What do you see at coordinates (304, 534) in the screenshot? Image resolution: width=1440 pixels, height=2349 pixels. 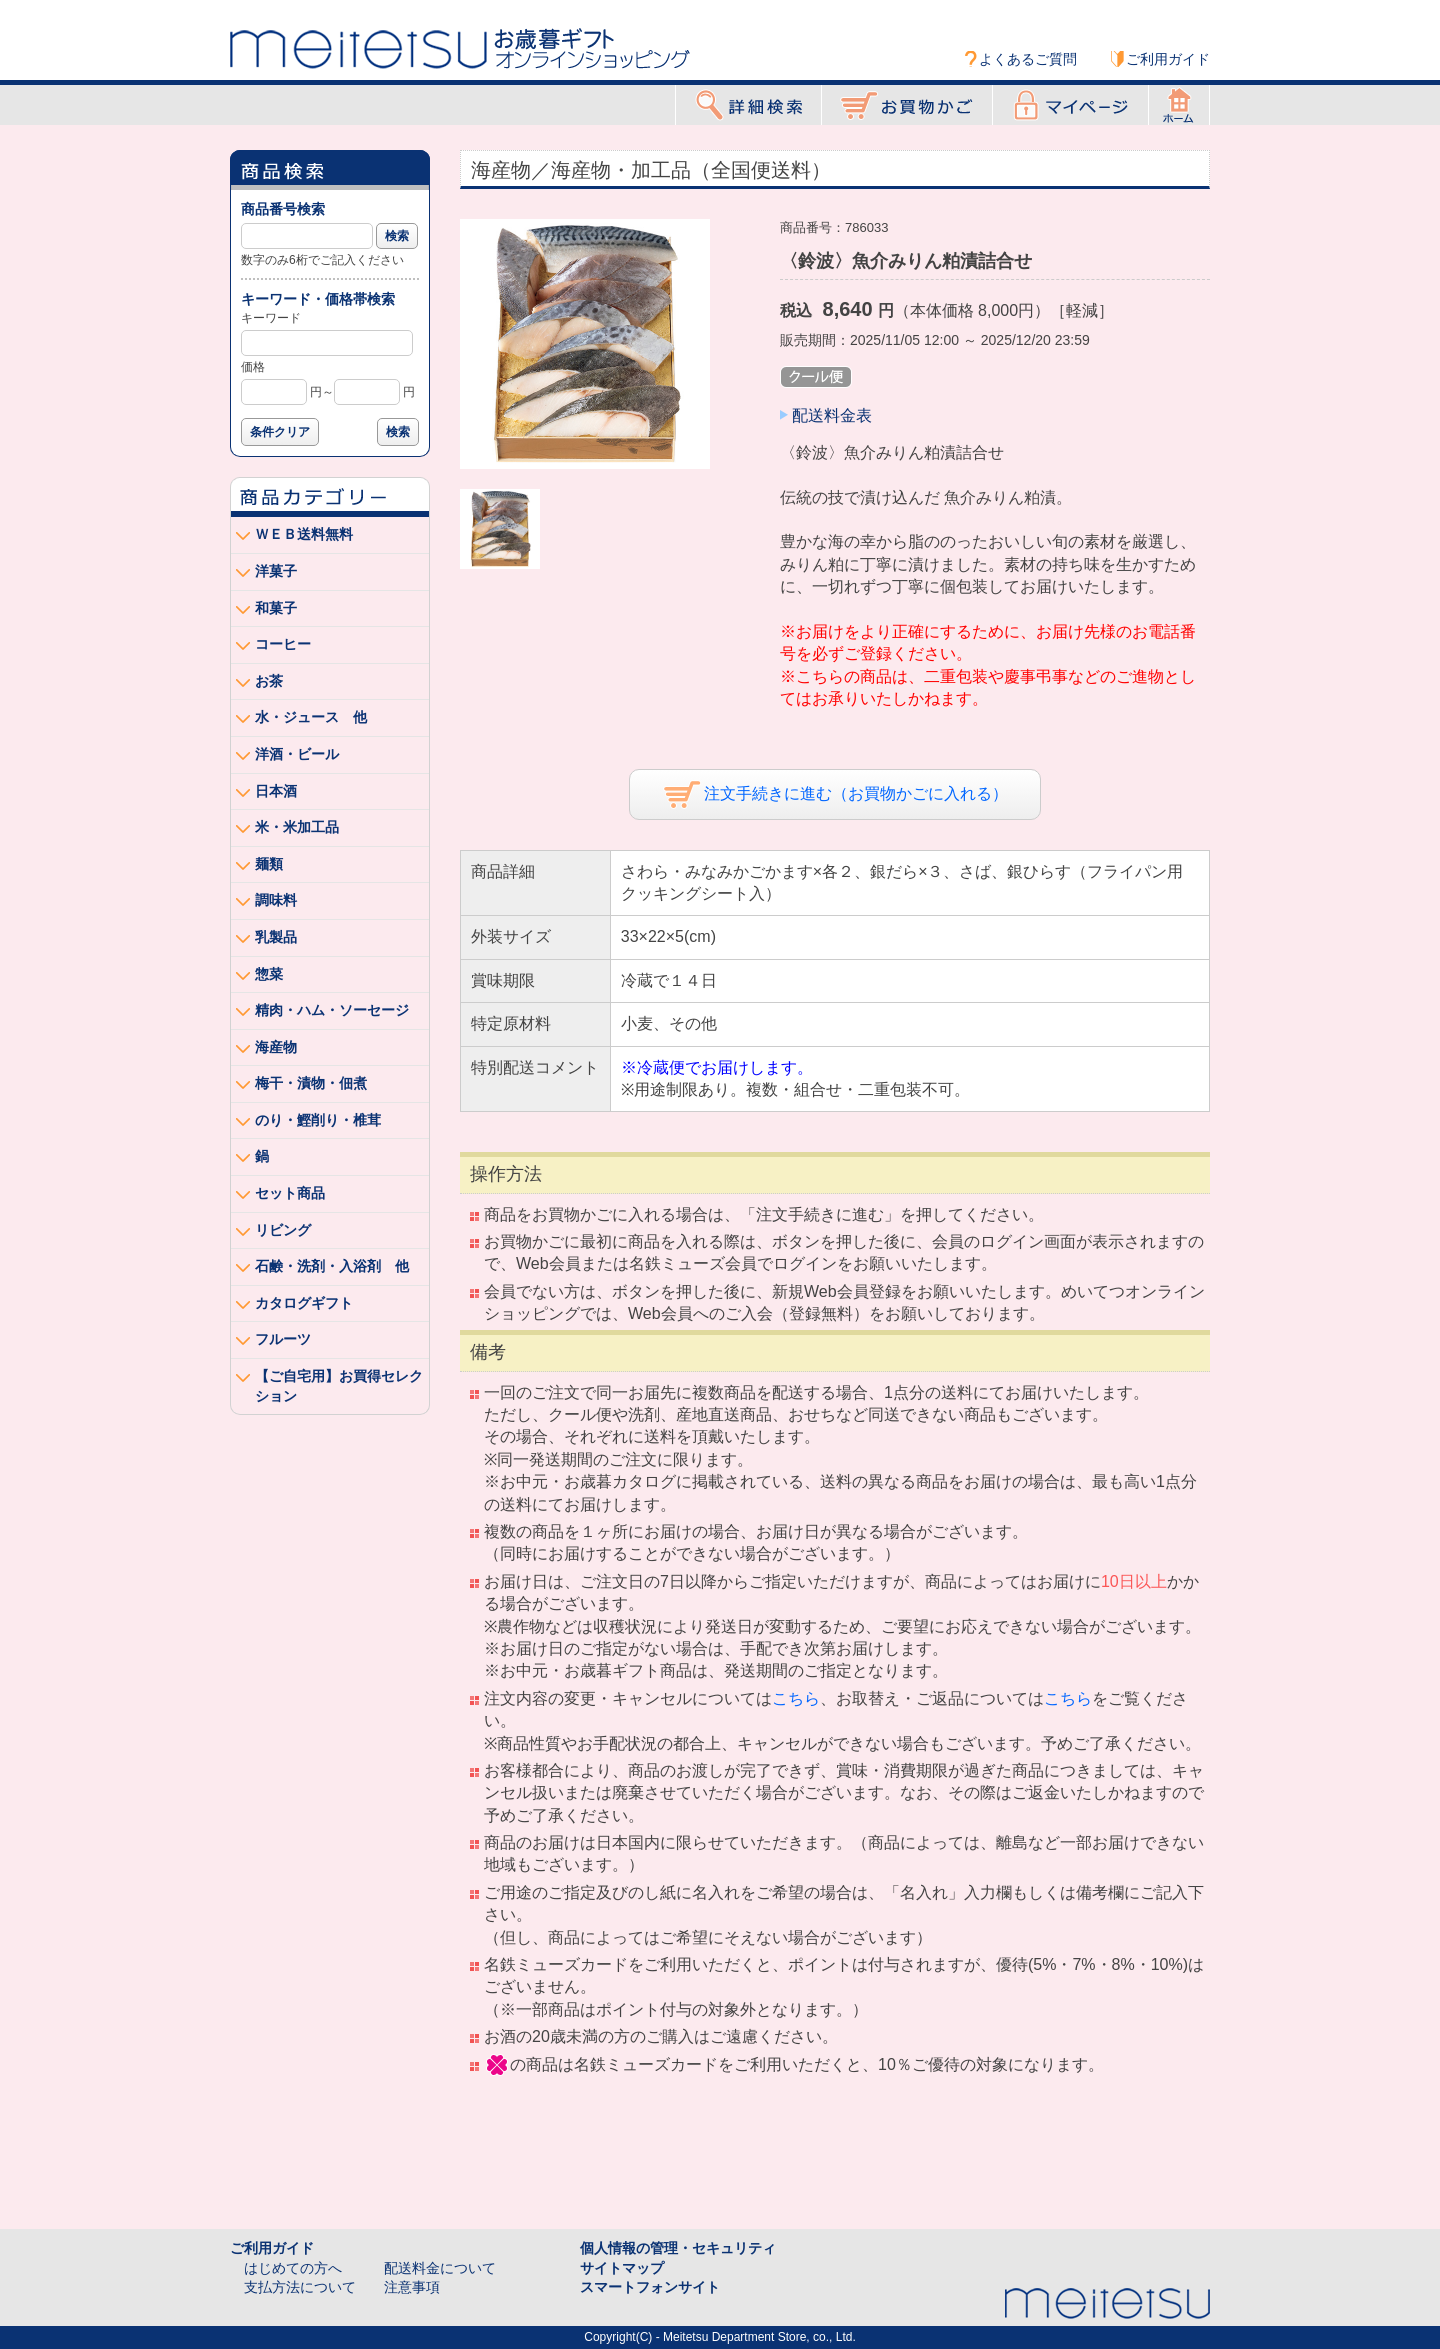 I see `ＷＥＢ送料無料` at bounding box center [304, 534].